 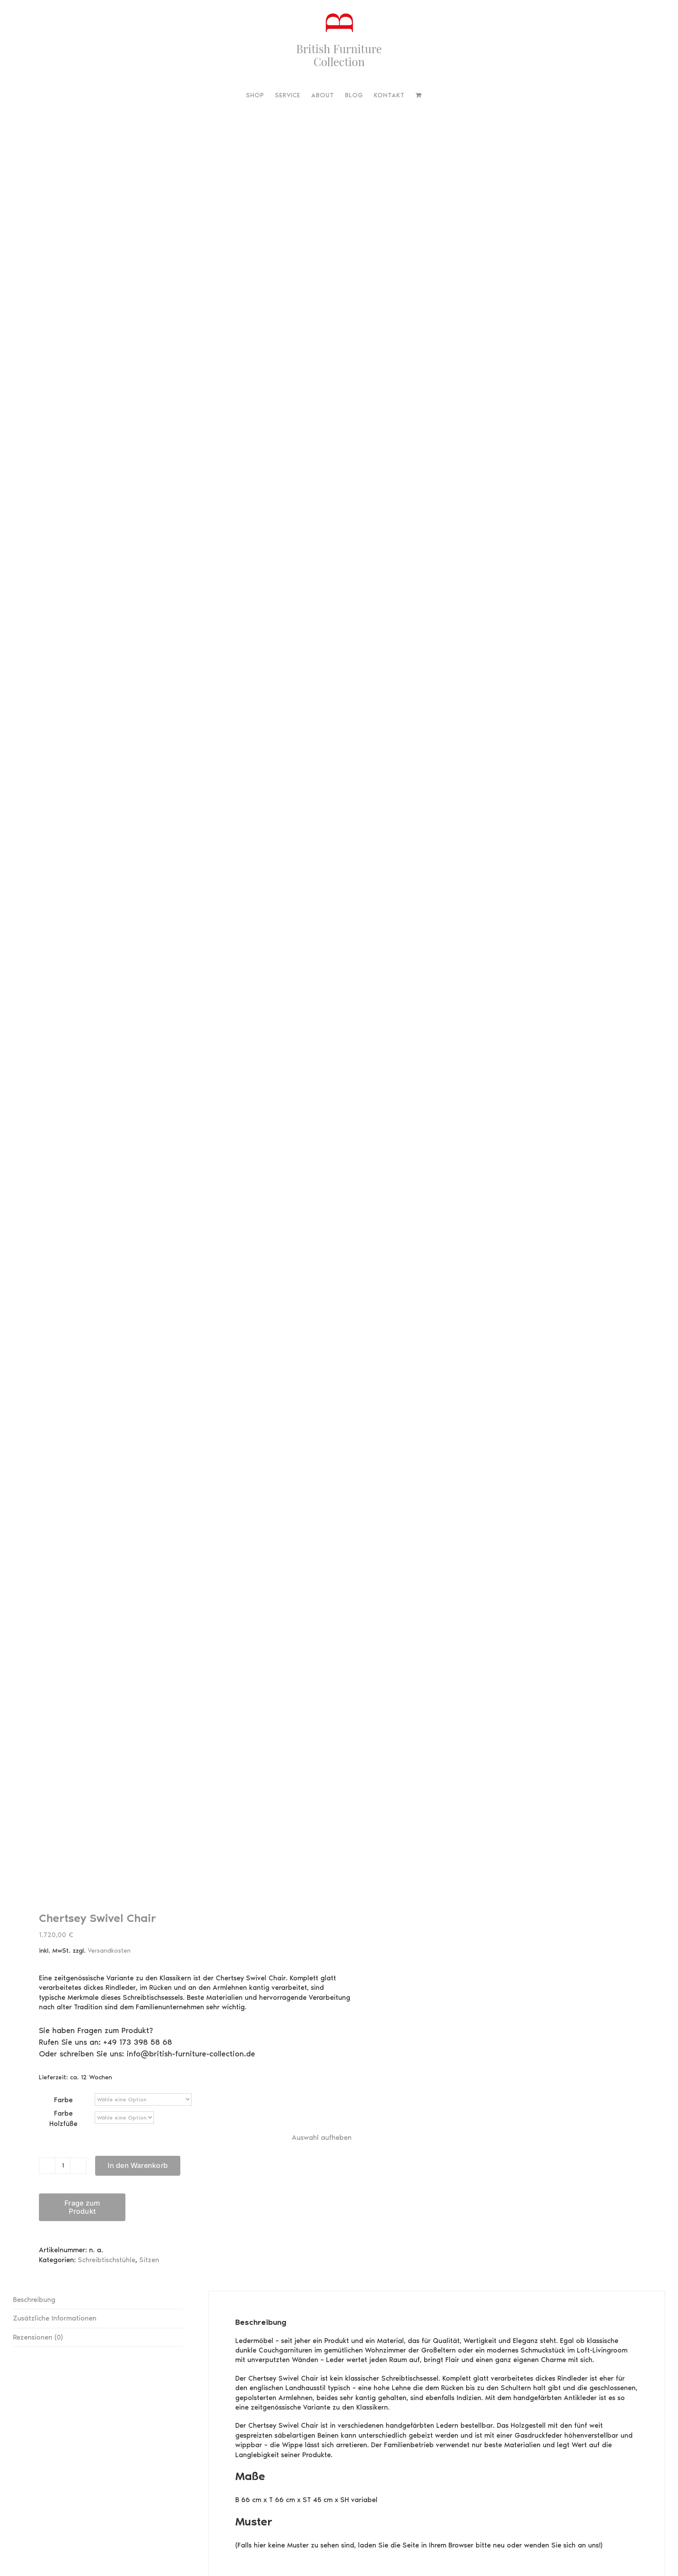 What do you see at coordinates (149, 1967) in the screenshot?
I see `Sitzen` at bounding box center [149, 1967].